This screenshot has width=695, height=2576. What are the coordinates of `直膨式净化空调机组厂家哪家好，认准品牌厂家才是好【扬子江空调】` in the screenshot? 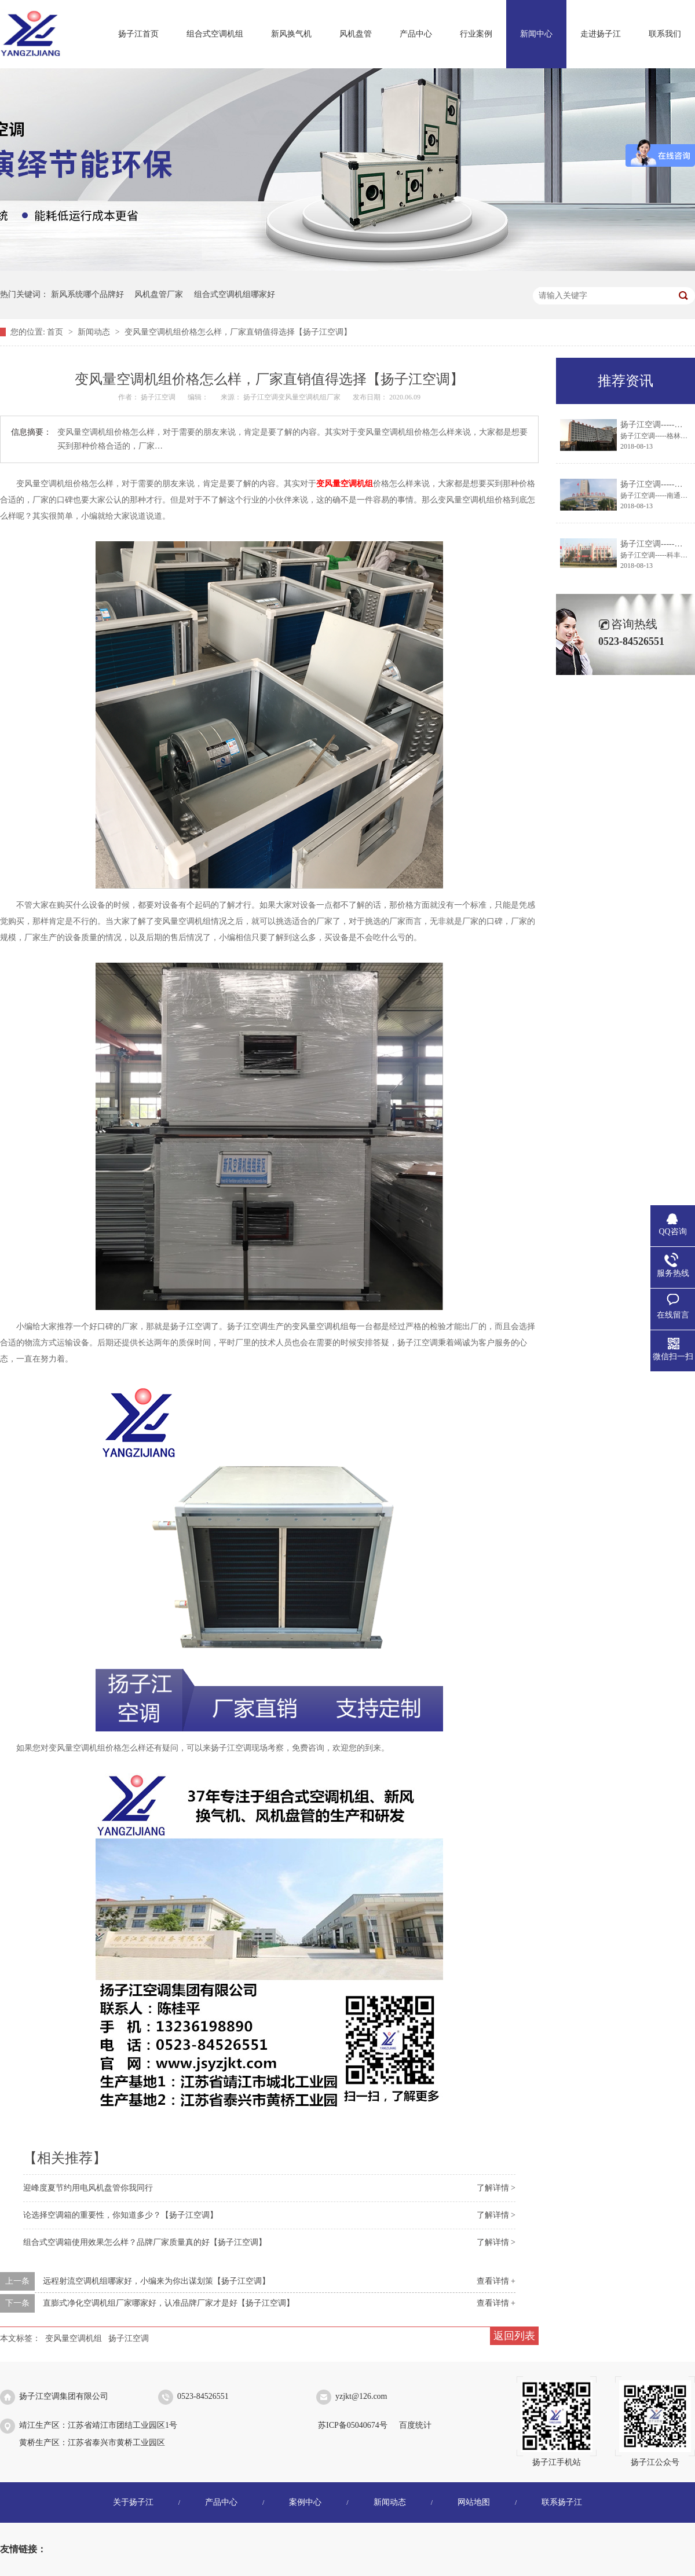 It's located at (168, 2303).